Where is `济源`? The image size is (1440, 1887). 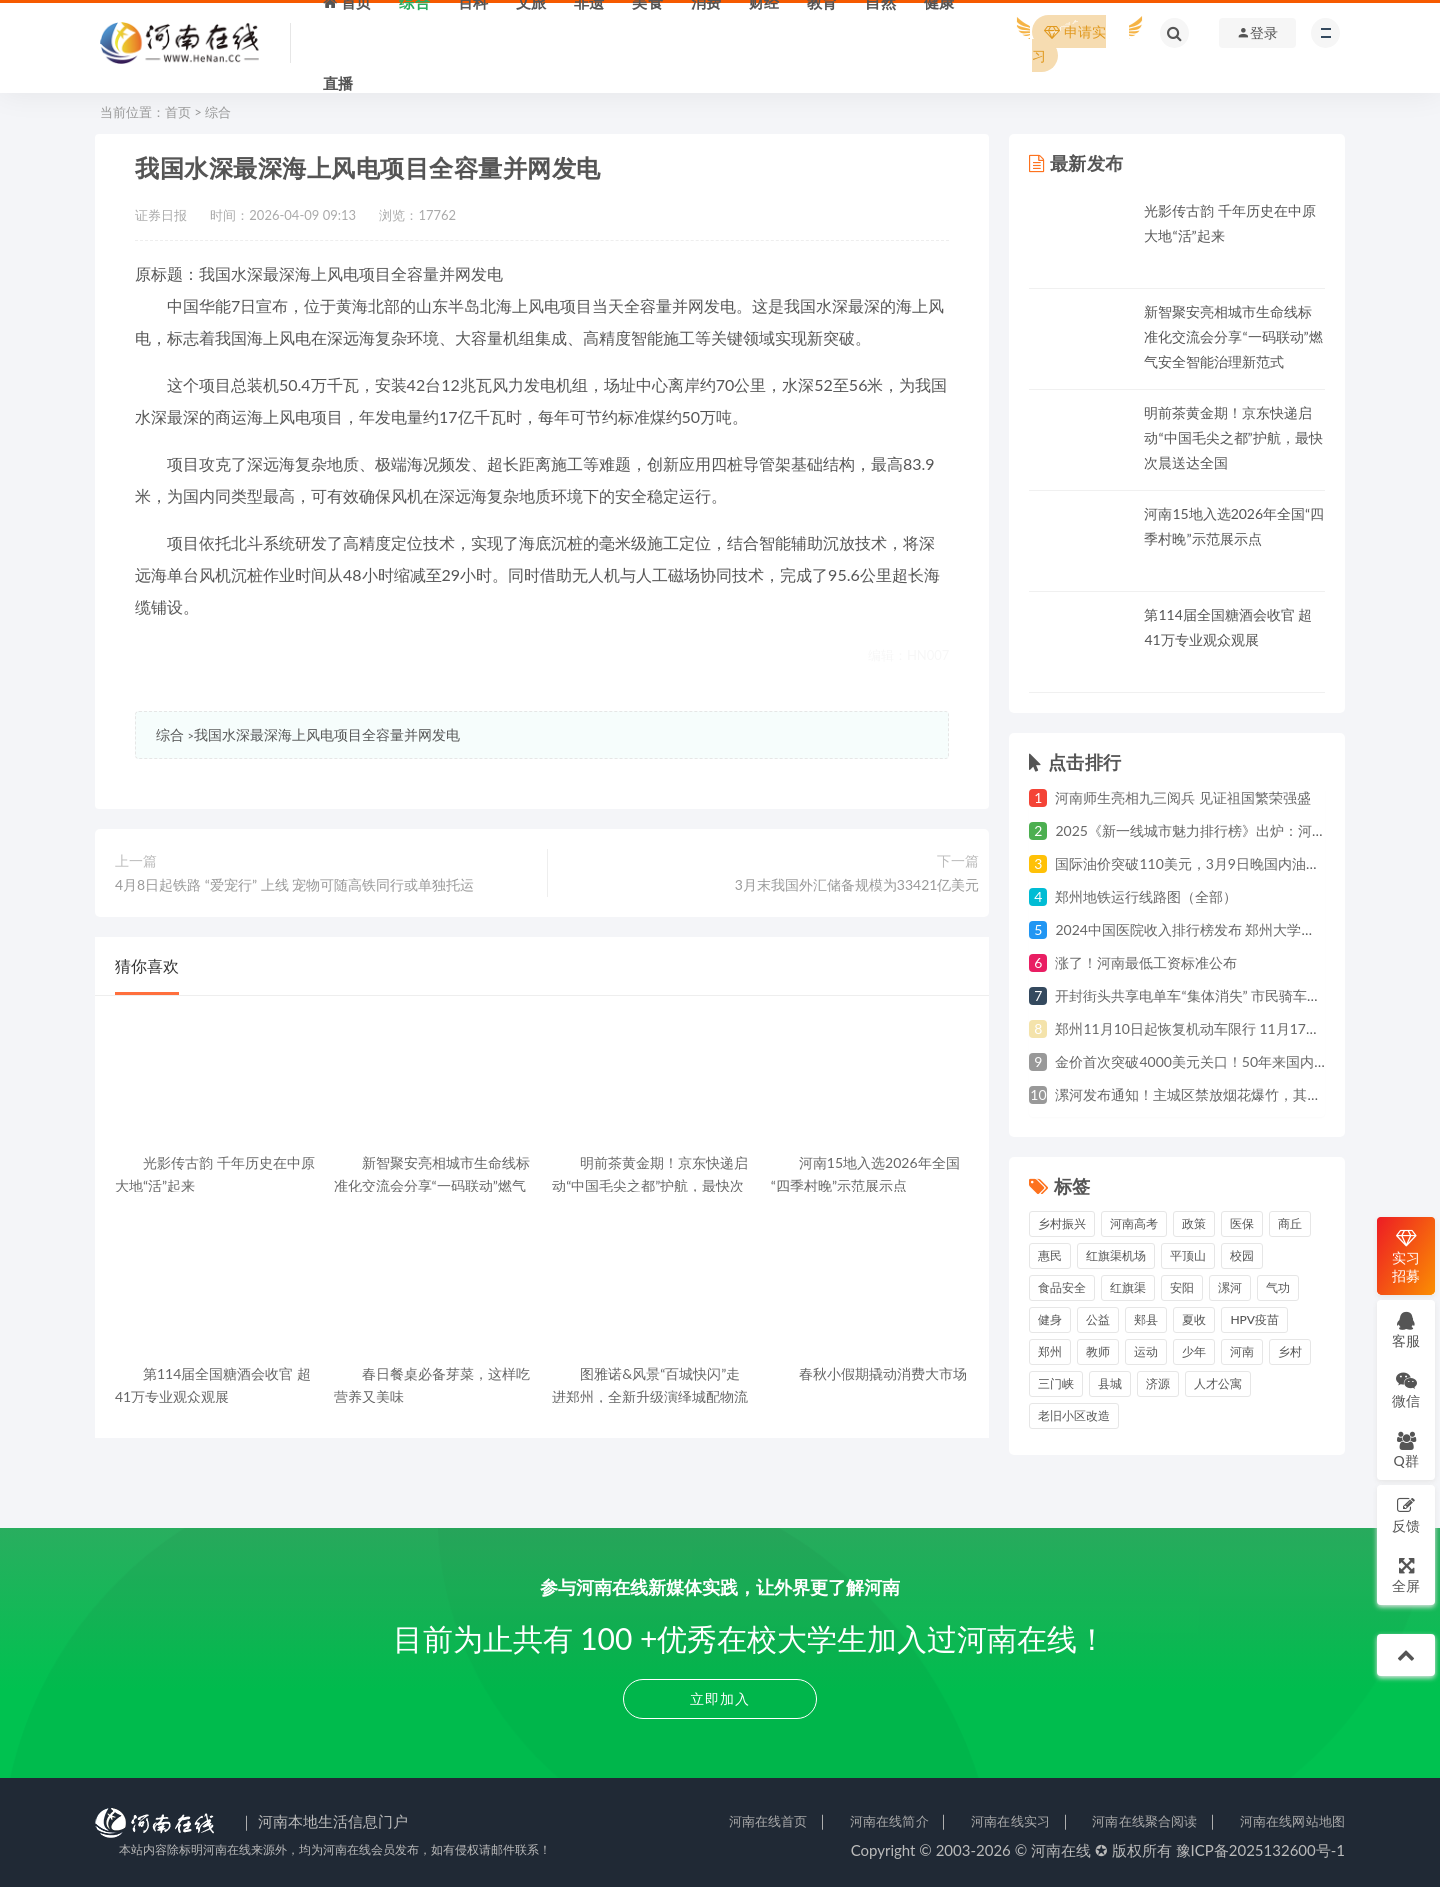
济源 is located at coordinates (1158, 1383).